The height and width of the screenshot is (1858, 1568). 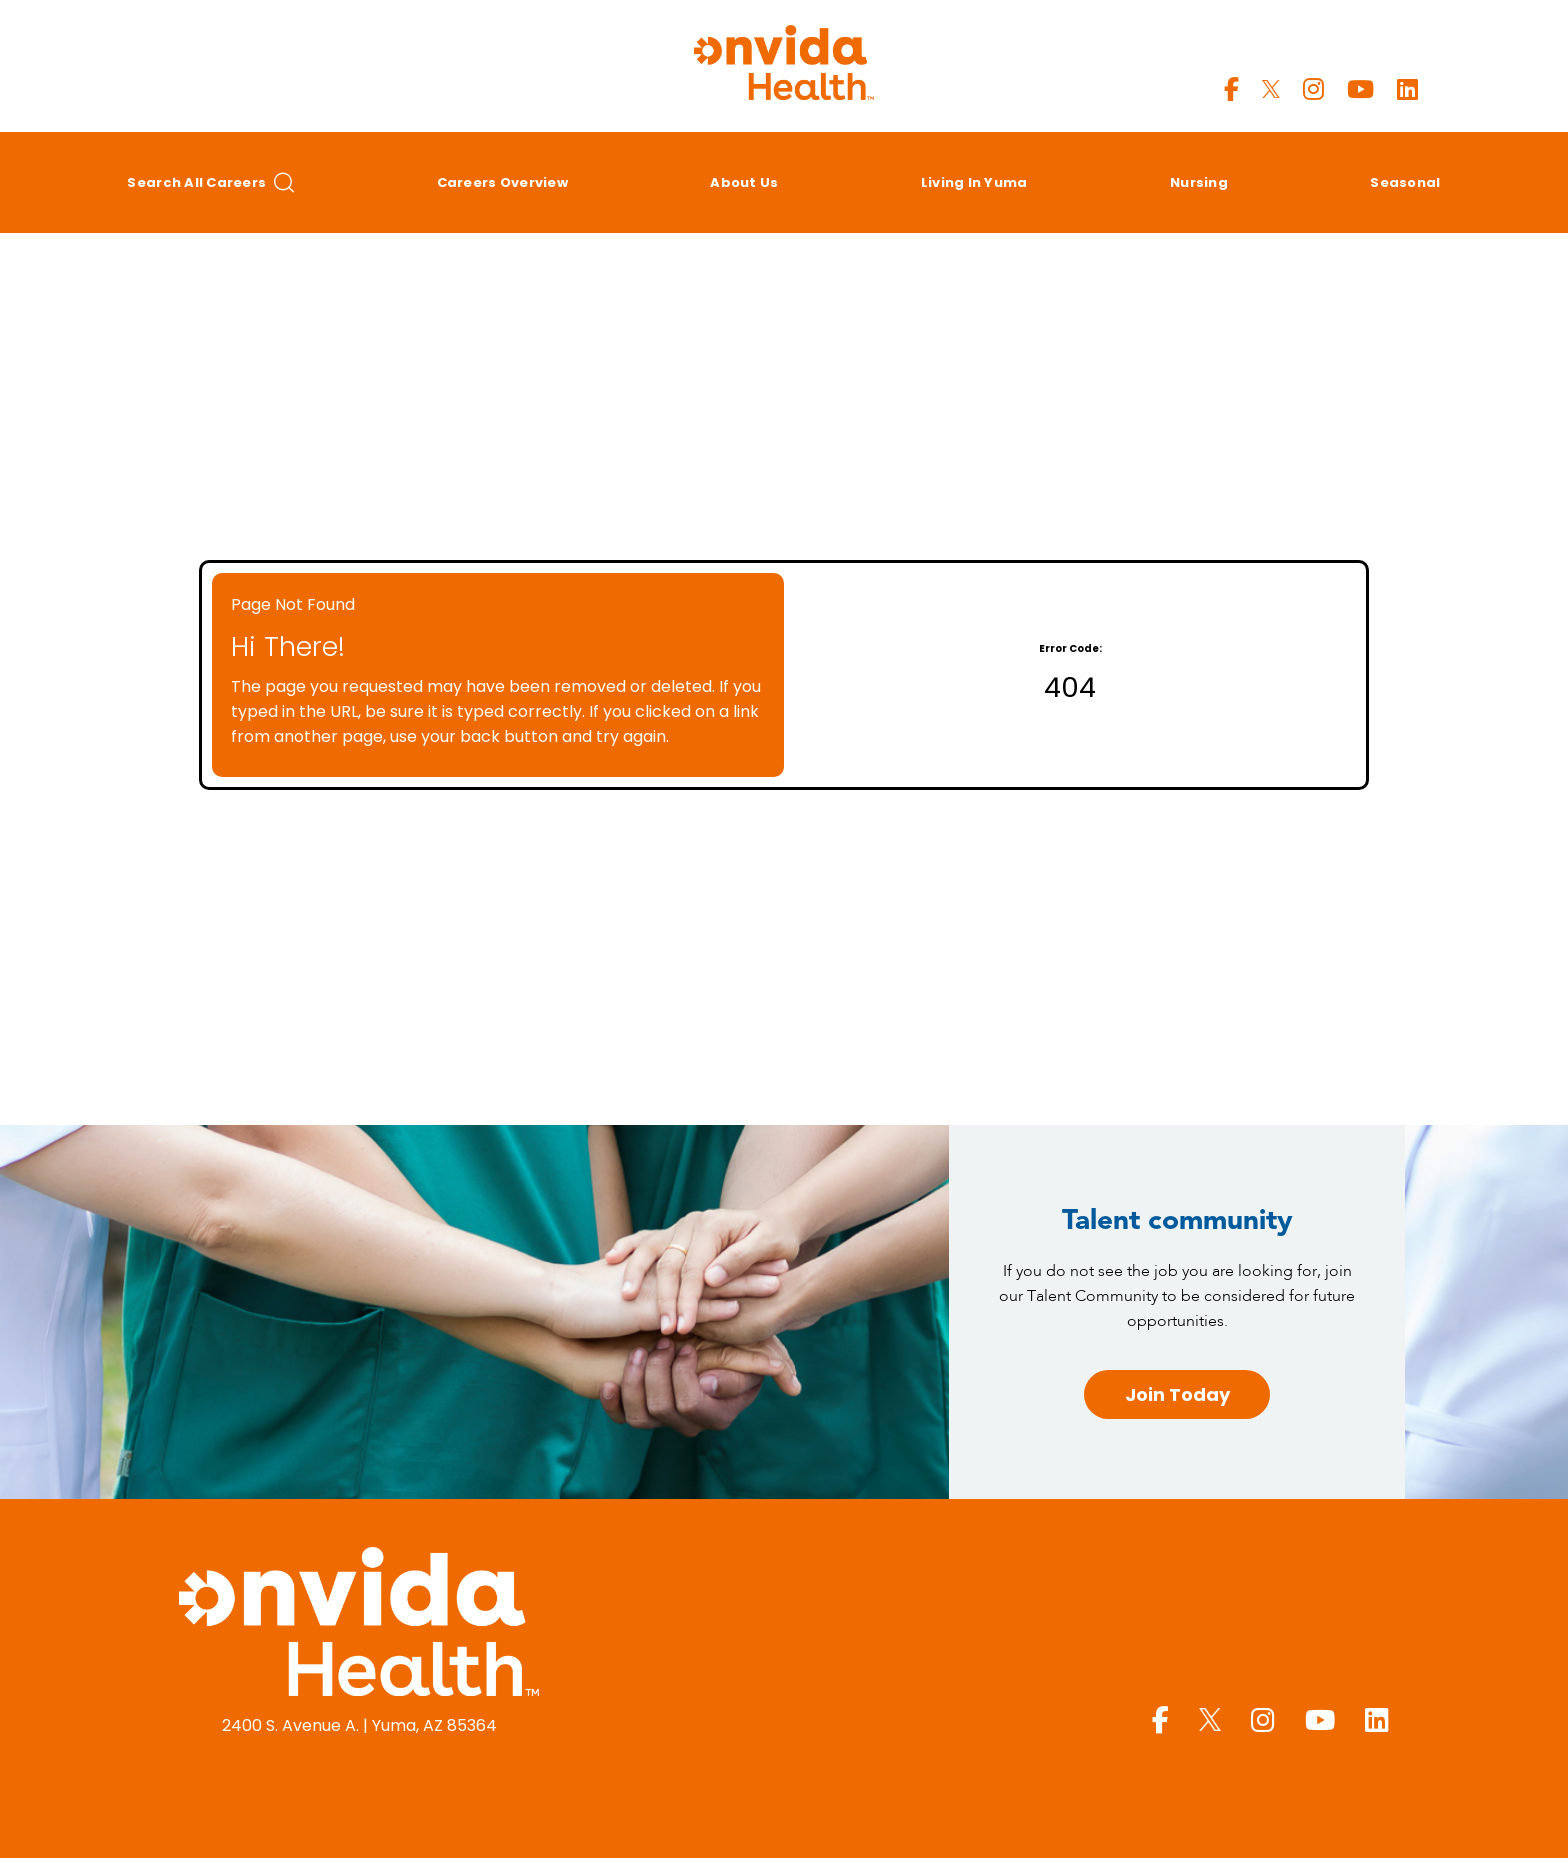 I want to click on Careers Overview, so click(x=502, y=182).